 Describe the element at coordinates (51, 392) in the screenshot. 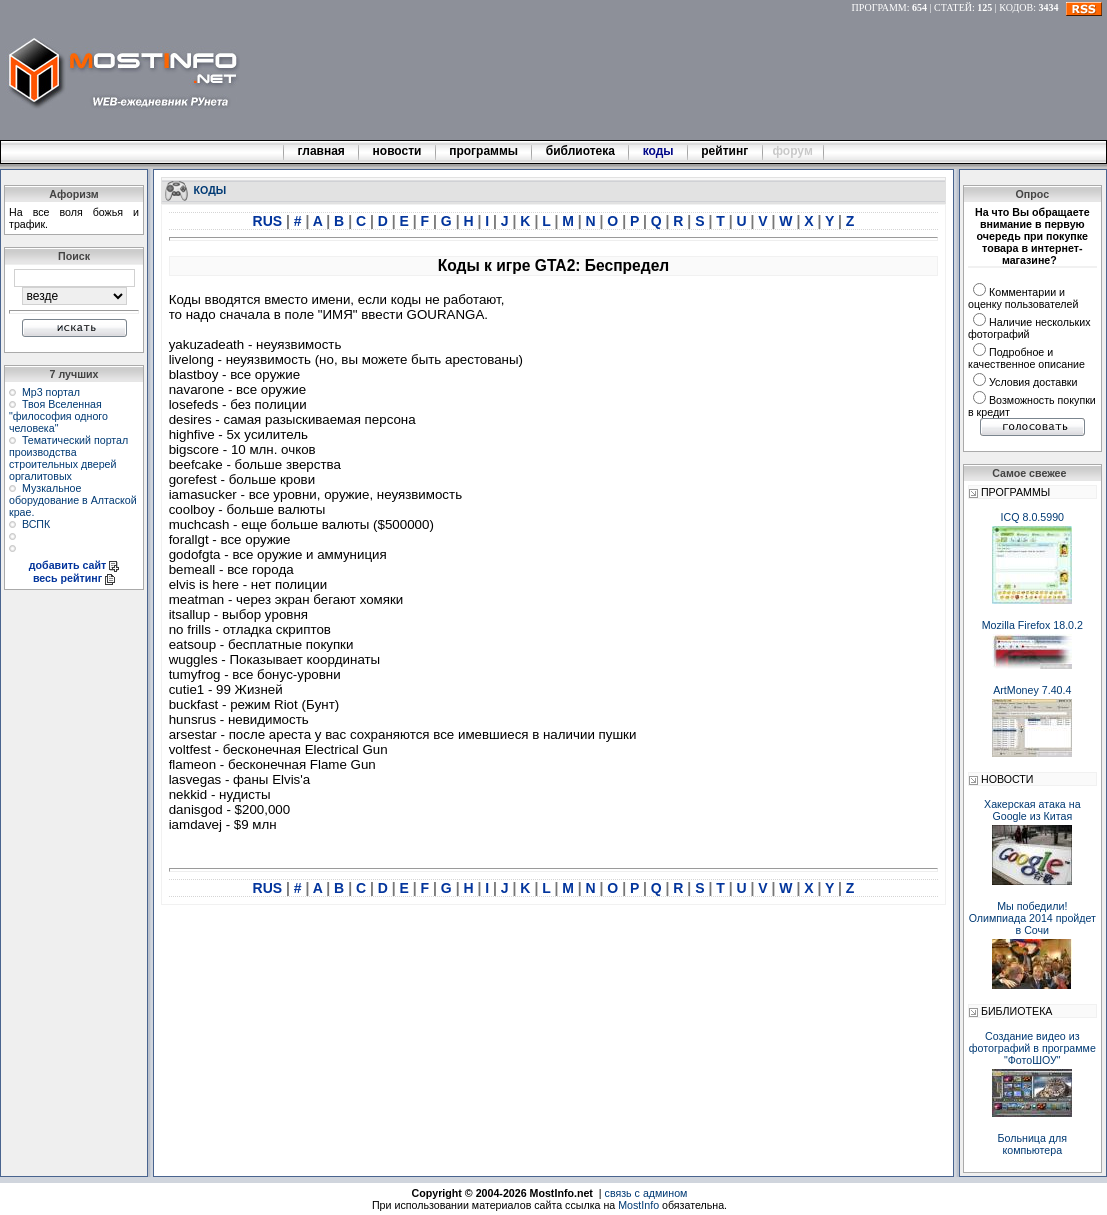

I see `Мр3 портал` at that location.